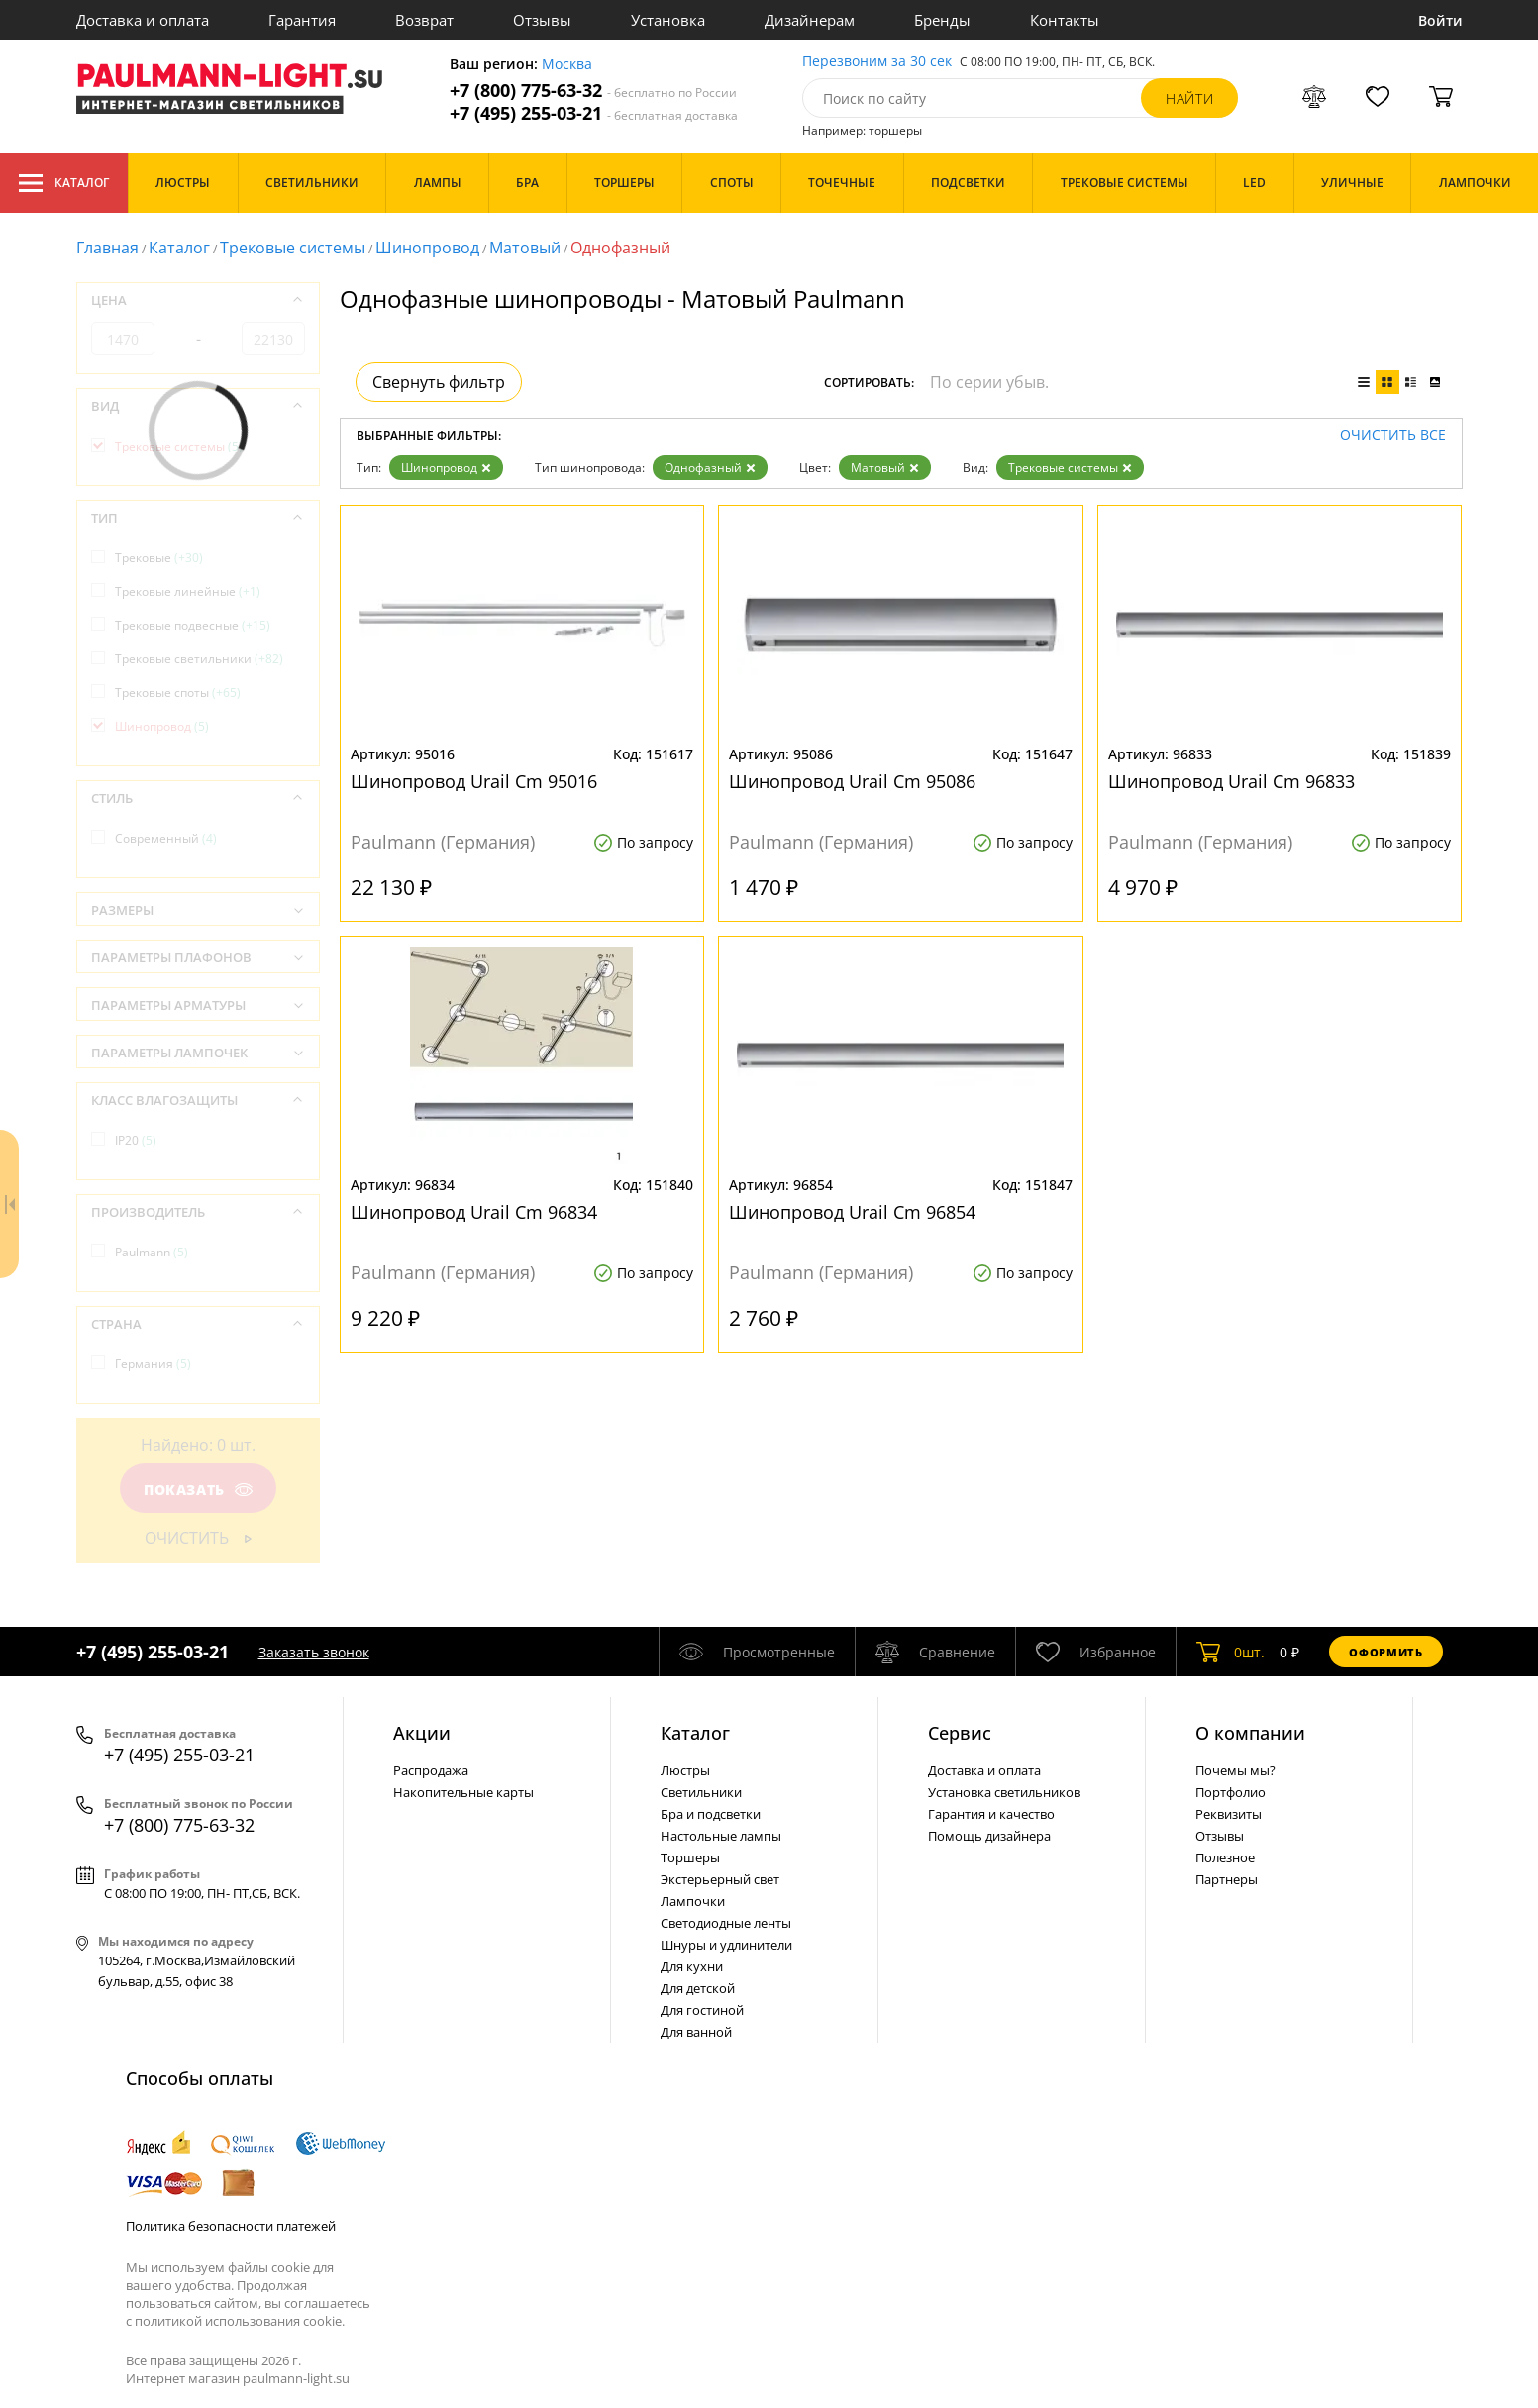  I want to click on Отзывы, so click(542, 20).